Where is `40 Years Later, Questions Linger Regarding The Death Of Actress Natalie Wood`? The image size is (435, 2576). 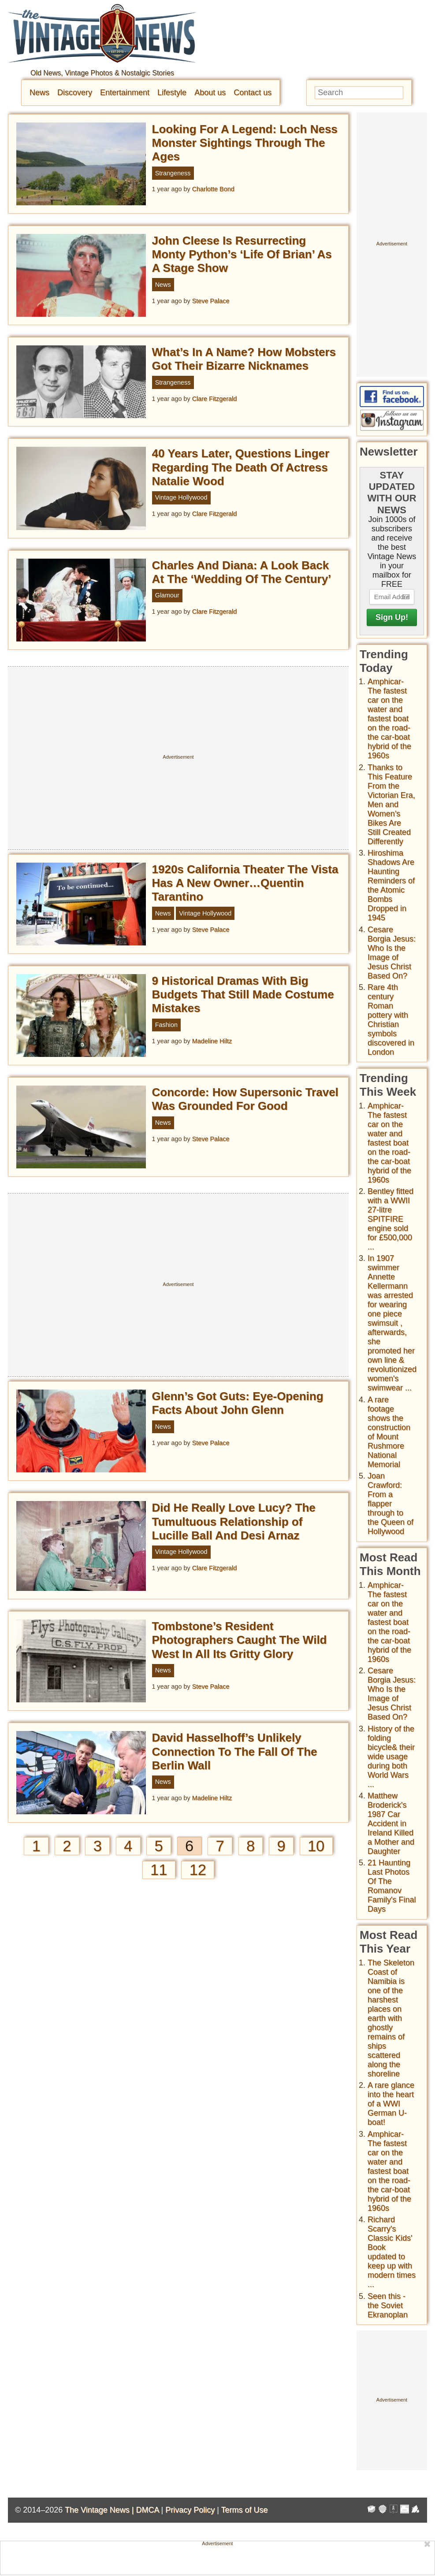 40 Years Later, Questions Linger Regarding The Death Of Actress Natalie Wood is located at coordinates (241, 467).